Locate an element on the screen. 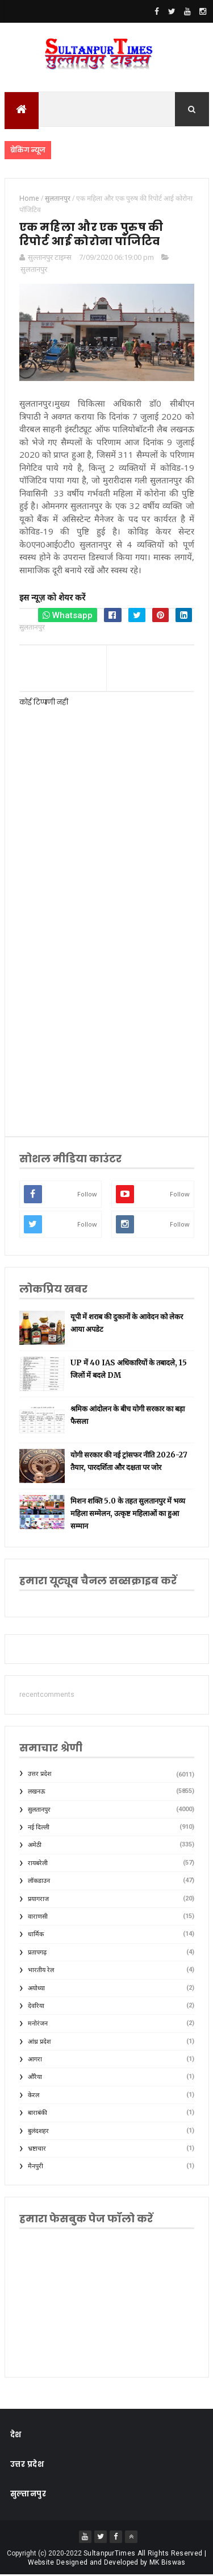 This screenshot has height=2576, width=213. बाराबंकी is located at coordinates (37, 2114).